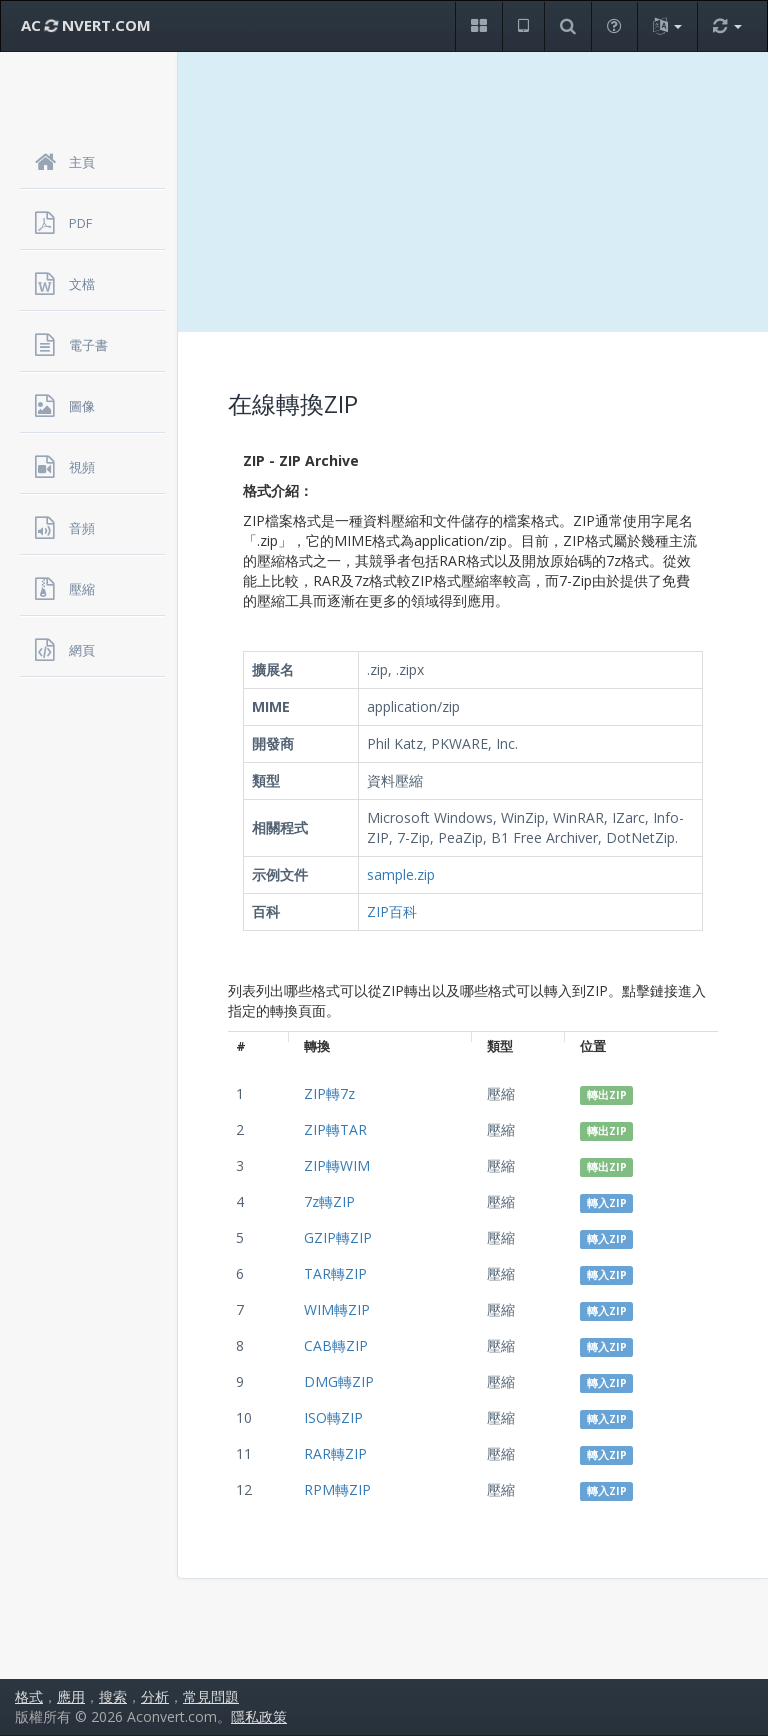 Image resolution: width=768 pixels, height=1736 pixels. I want to click on TAR轉ZIP, so click(335, 1273).